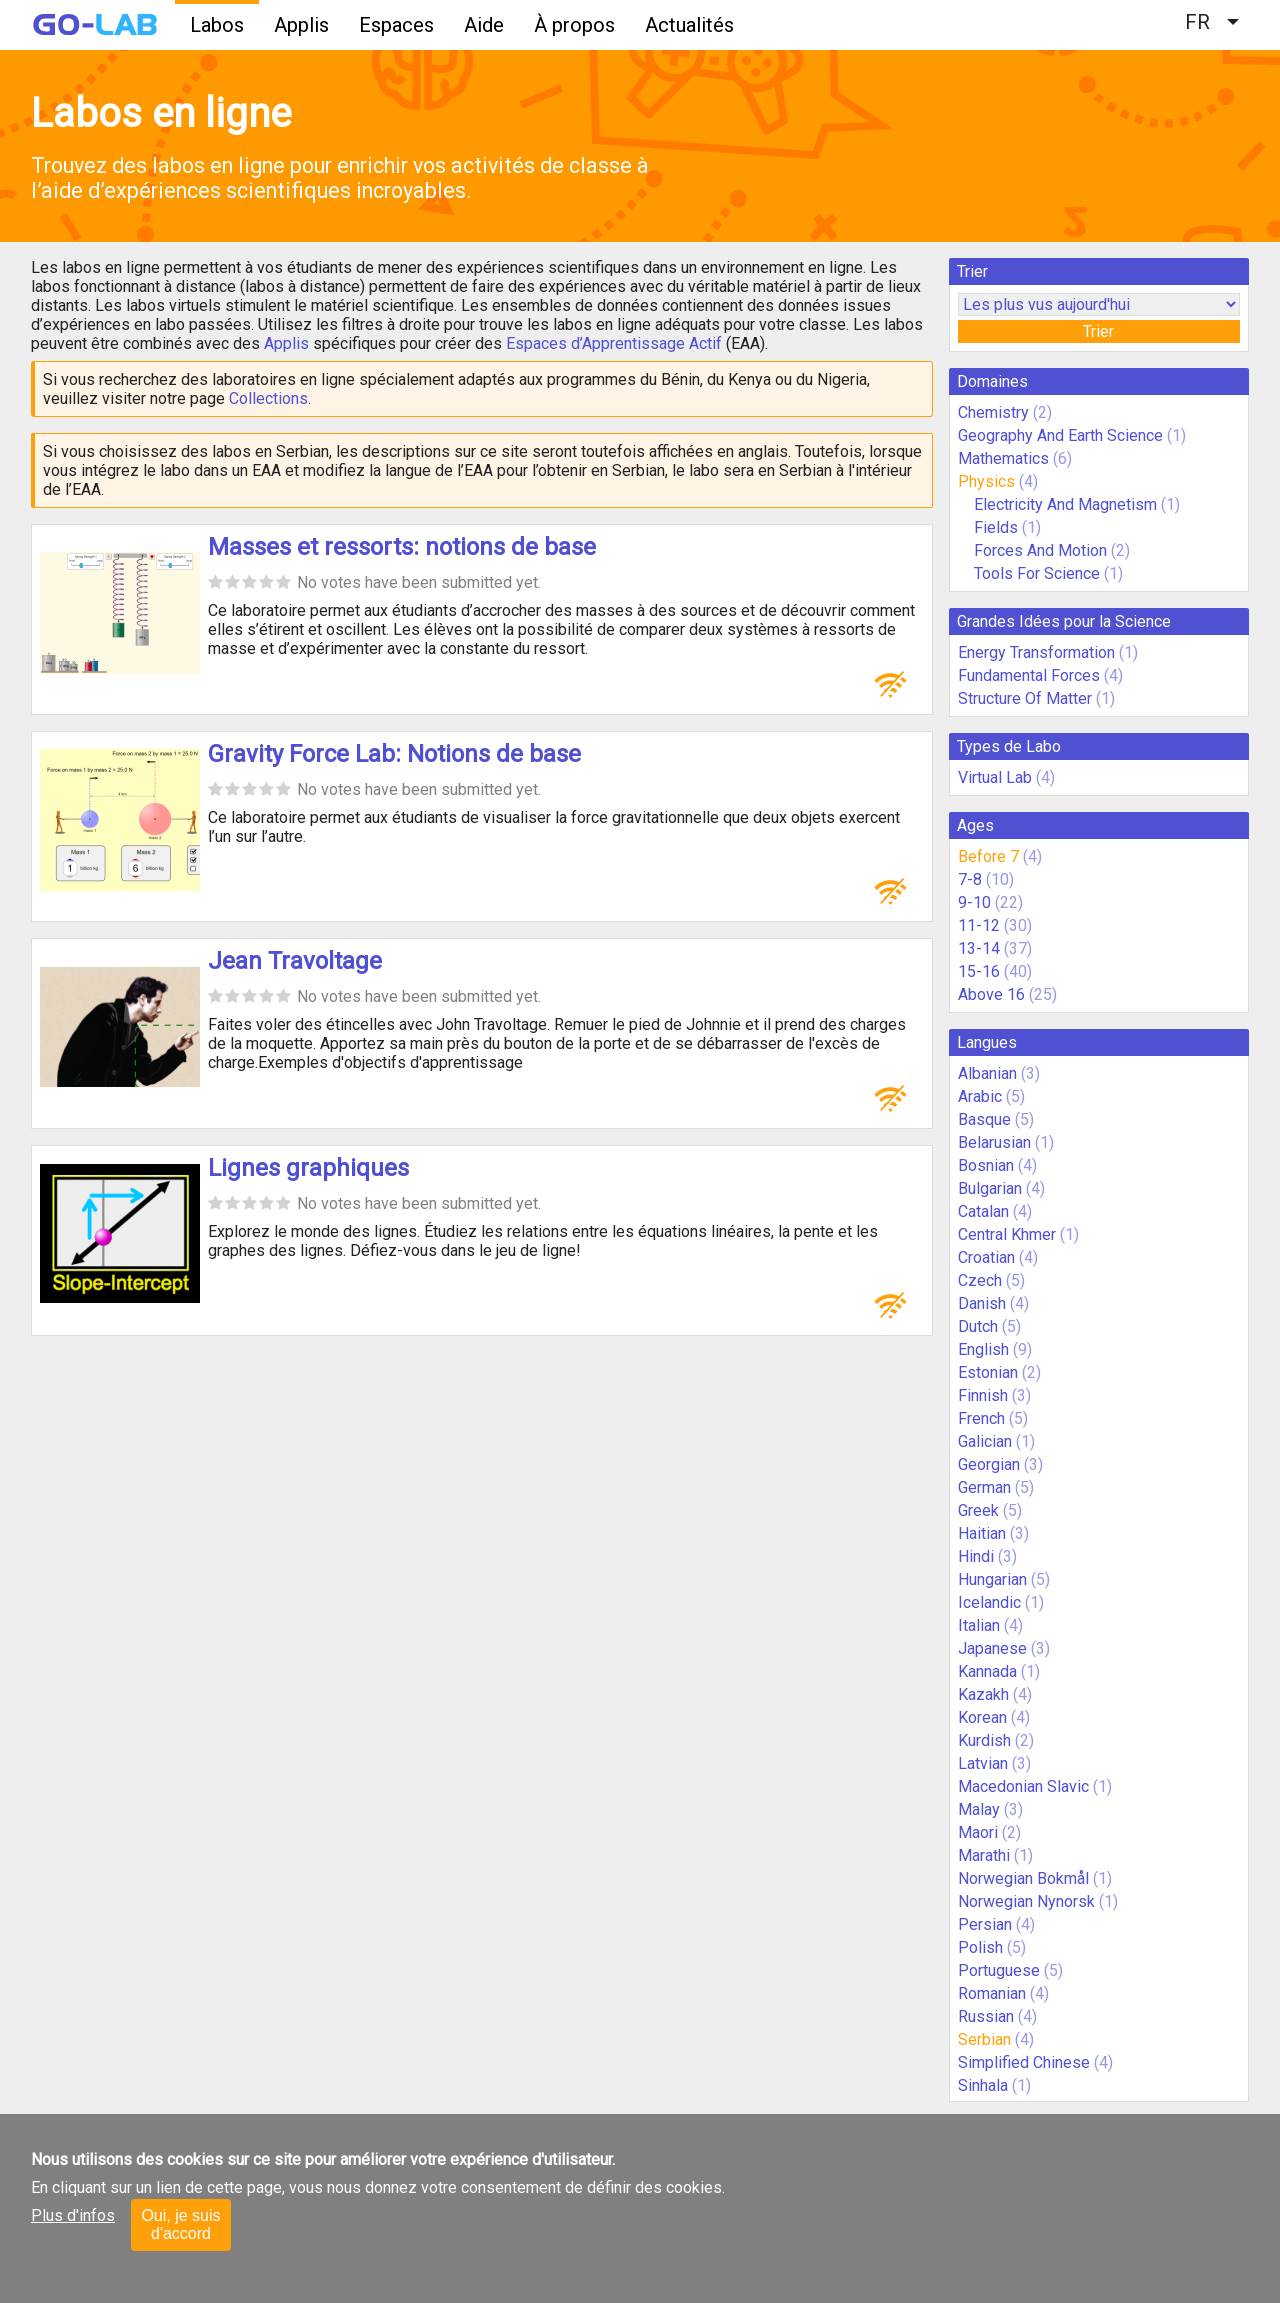 The width and height of the screenshot is (1280, 2303). What do you see at coordinates (980, 1947) in the screenshot?
I see `Polish` at bounding box center [980, 1947].